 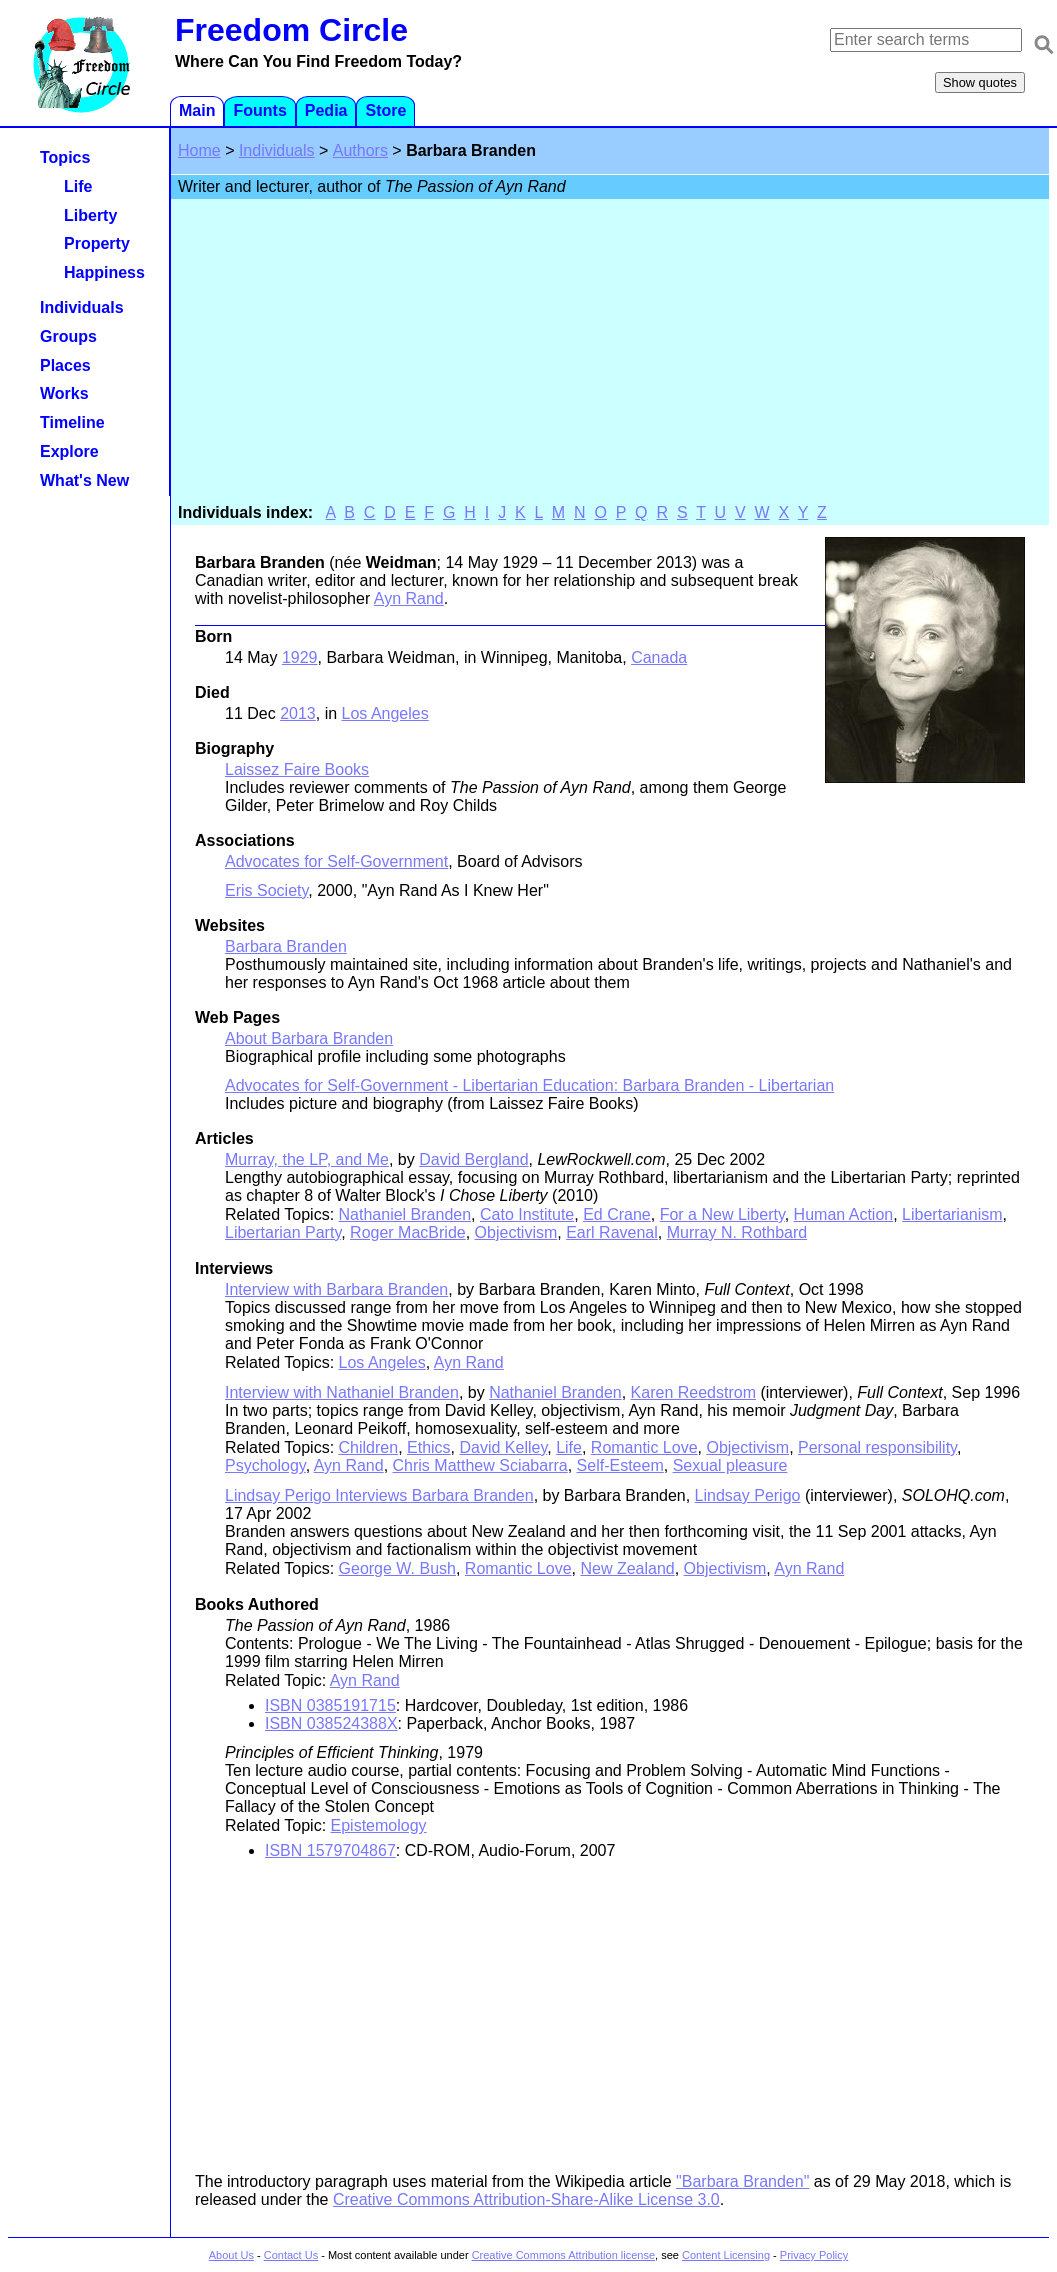 What do you see at coordinates (277, 150) in the screenshot?
I see `Individuals` at bounding box center [277, 150].